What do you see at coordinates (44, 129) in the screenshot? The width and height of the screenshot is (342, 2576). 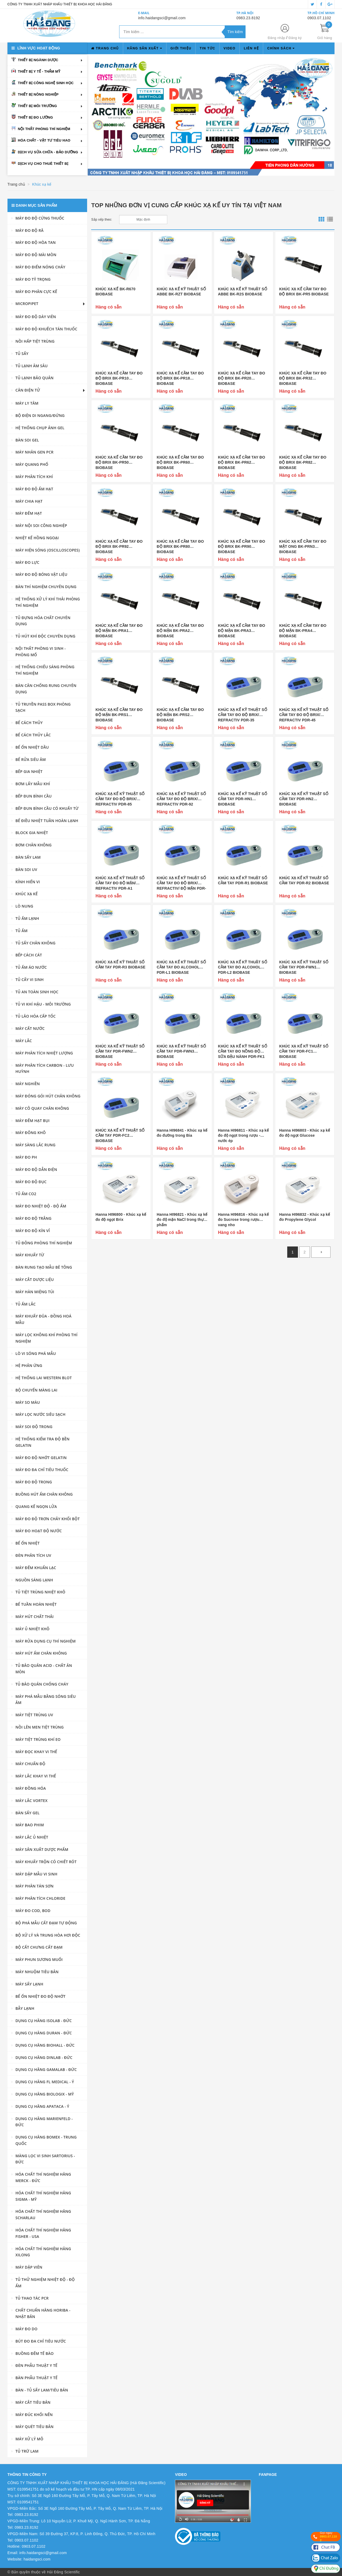 I see `Nội thất phòng thí nghiệm` at bounding box center [44, 129].